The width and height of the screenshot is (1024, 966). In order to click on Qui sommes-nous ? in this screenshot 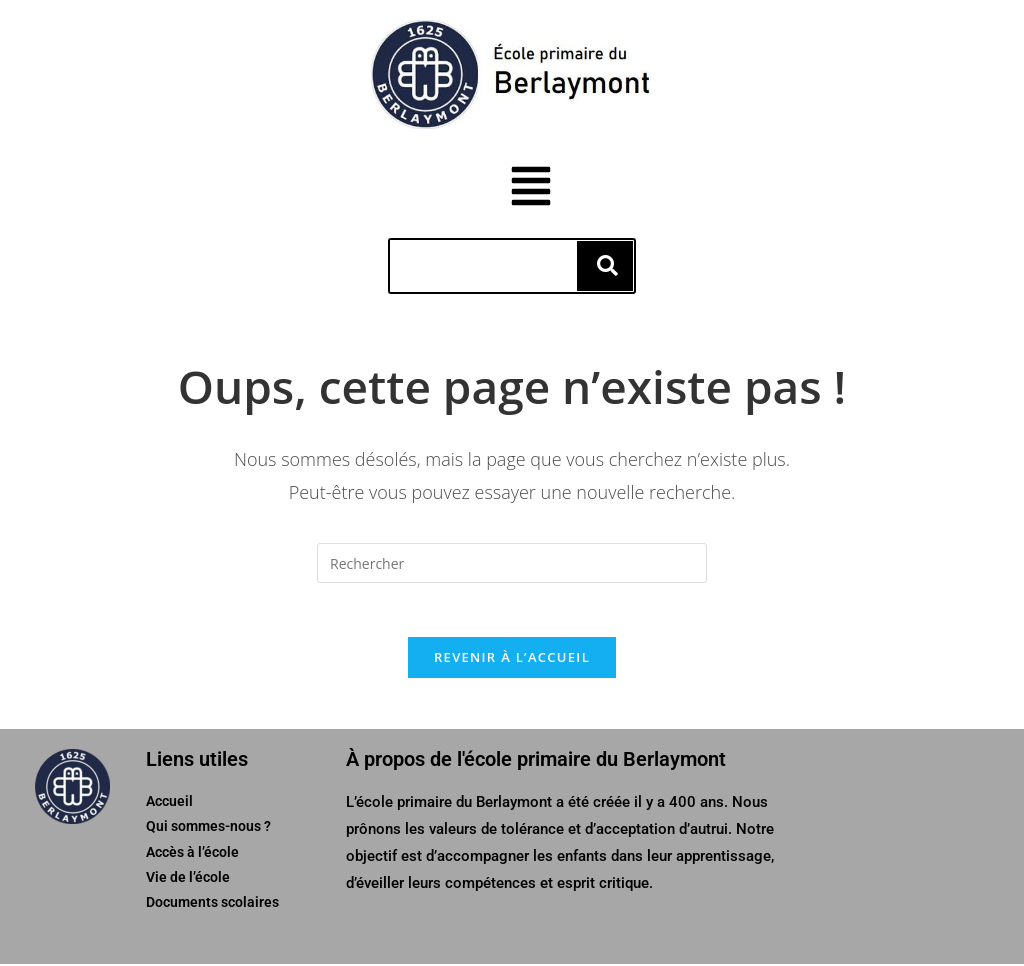, I will do `click(208, 828)`.